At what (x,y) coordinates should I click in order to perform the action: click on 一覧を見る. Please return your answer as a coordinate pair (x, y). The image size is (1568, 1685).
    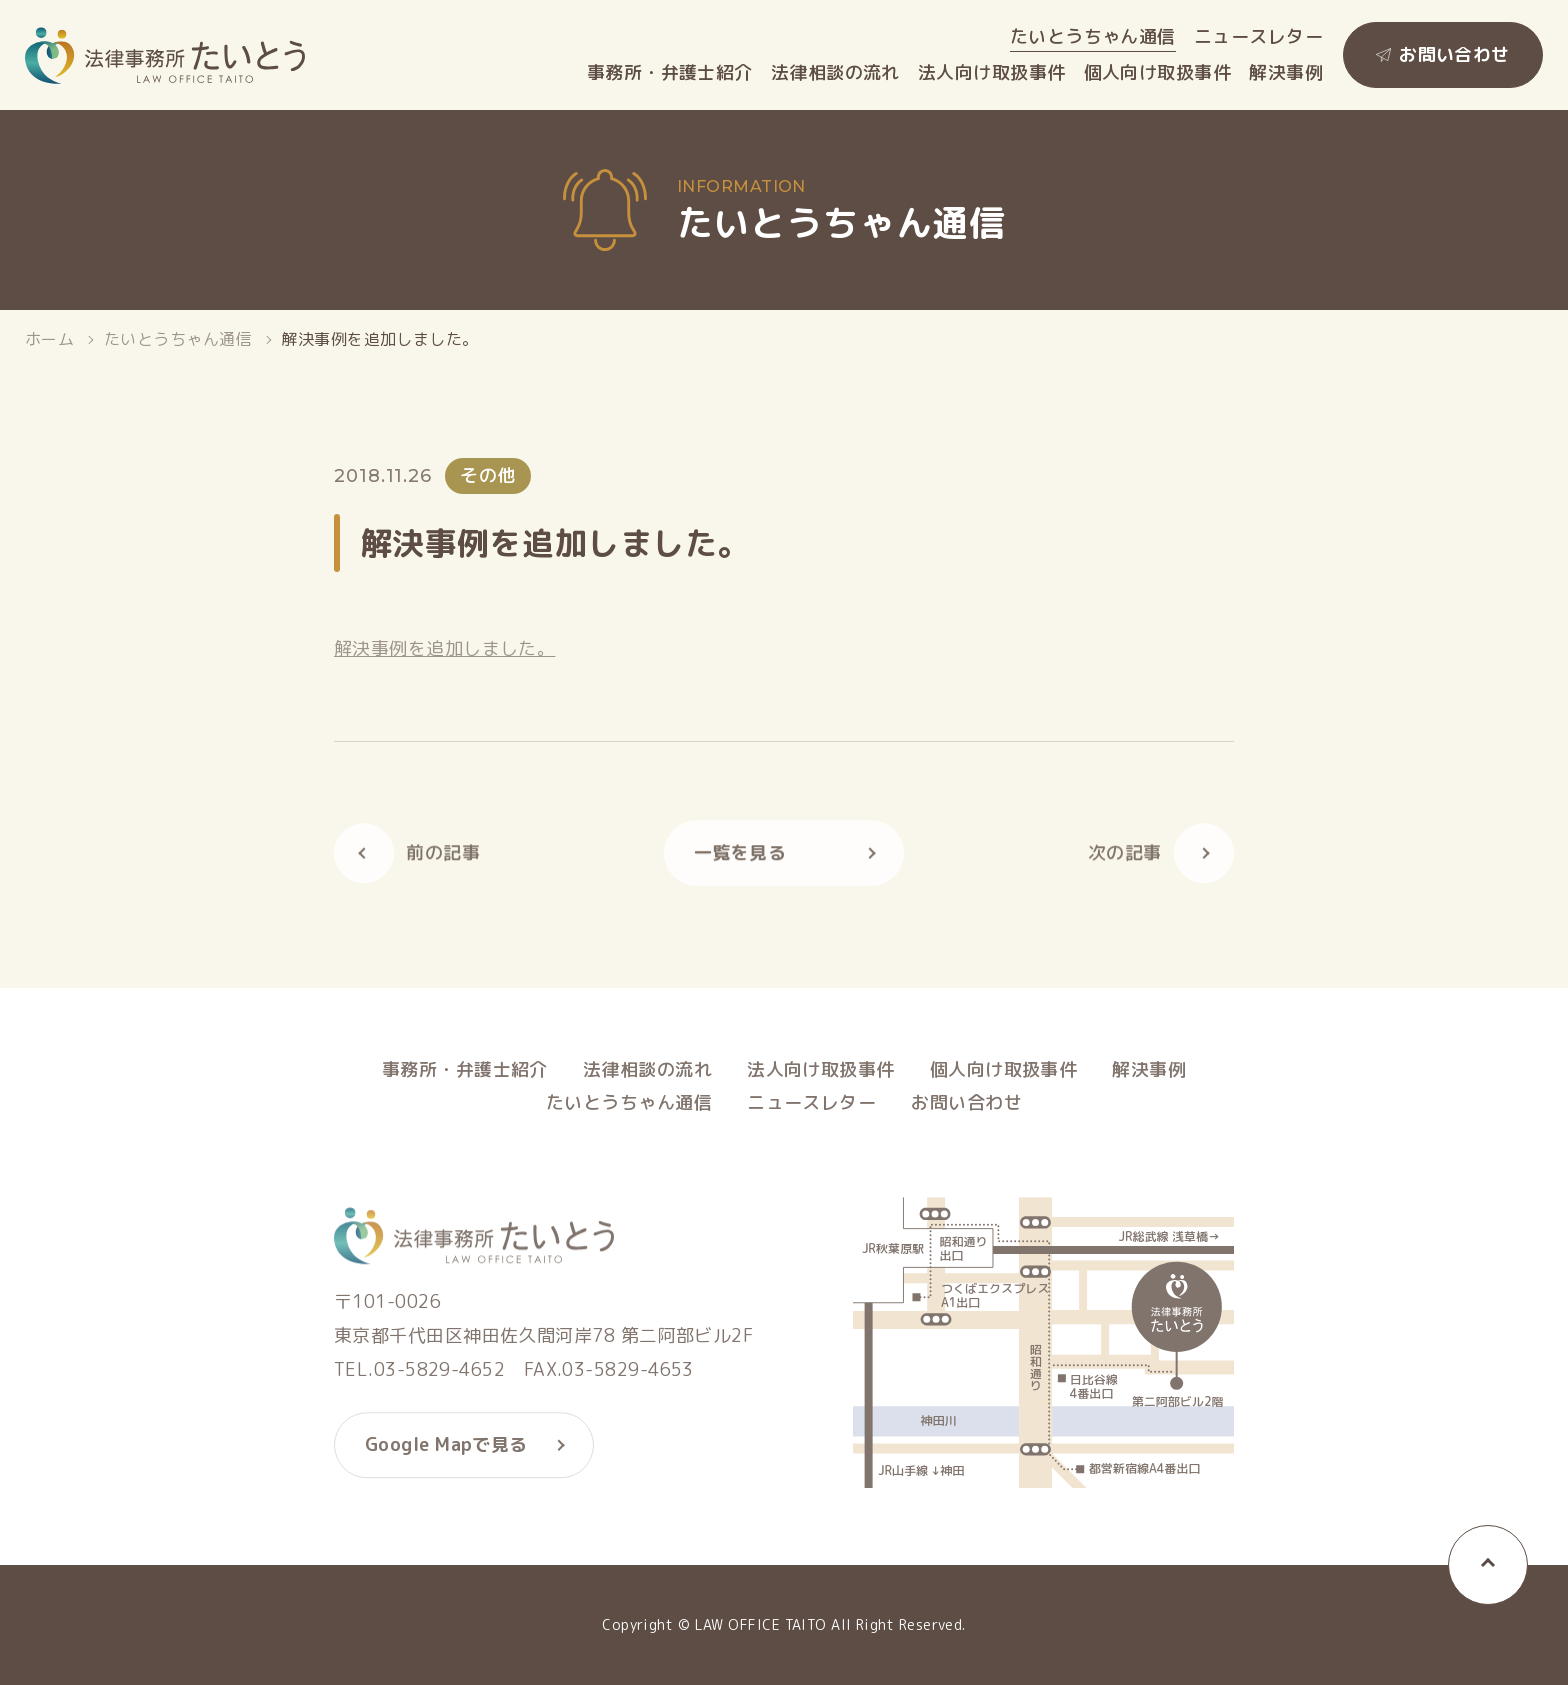
    Looking at the image, I should click on (740, 858).